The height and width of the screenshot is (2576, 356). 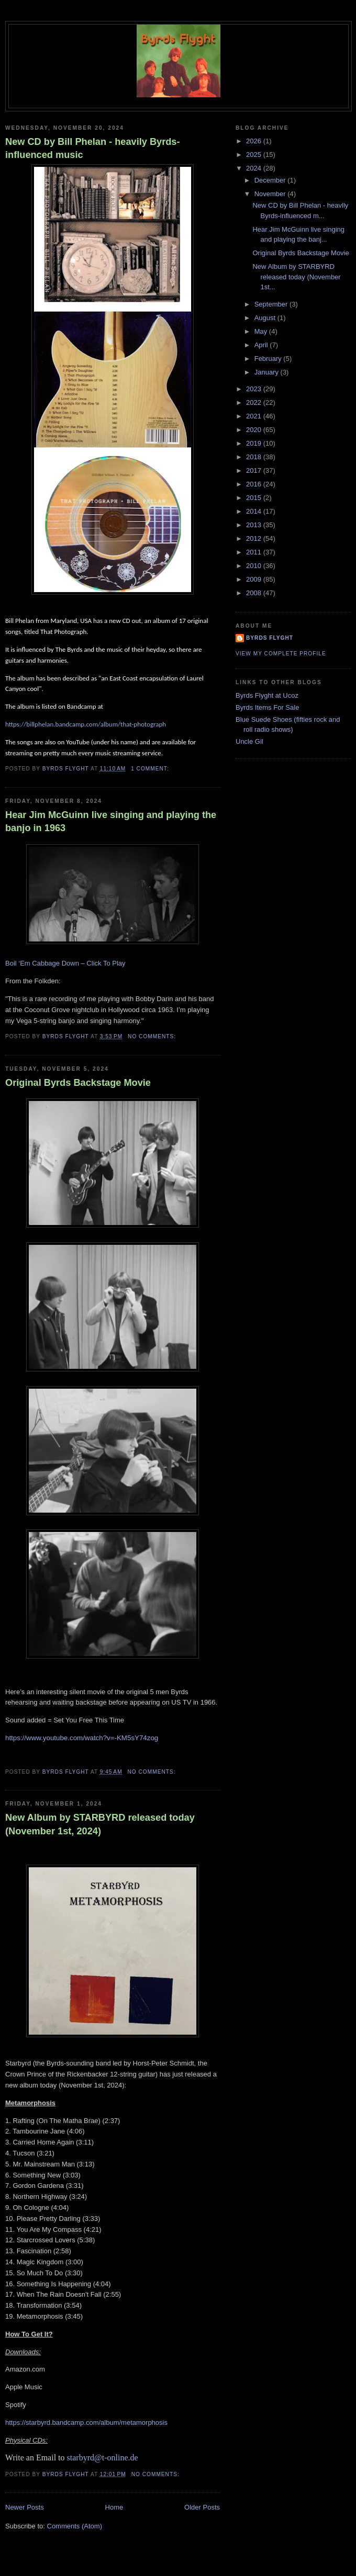 I want to click on Original Byrds Backstage Movie, so click(x=78, y=1082).